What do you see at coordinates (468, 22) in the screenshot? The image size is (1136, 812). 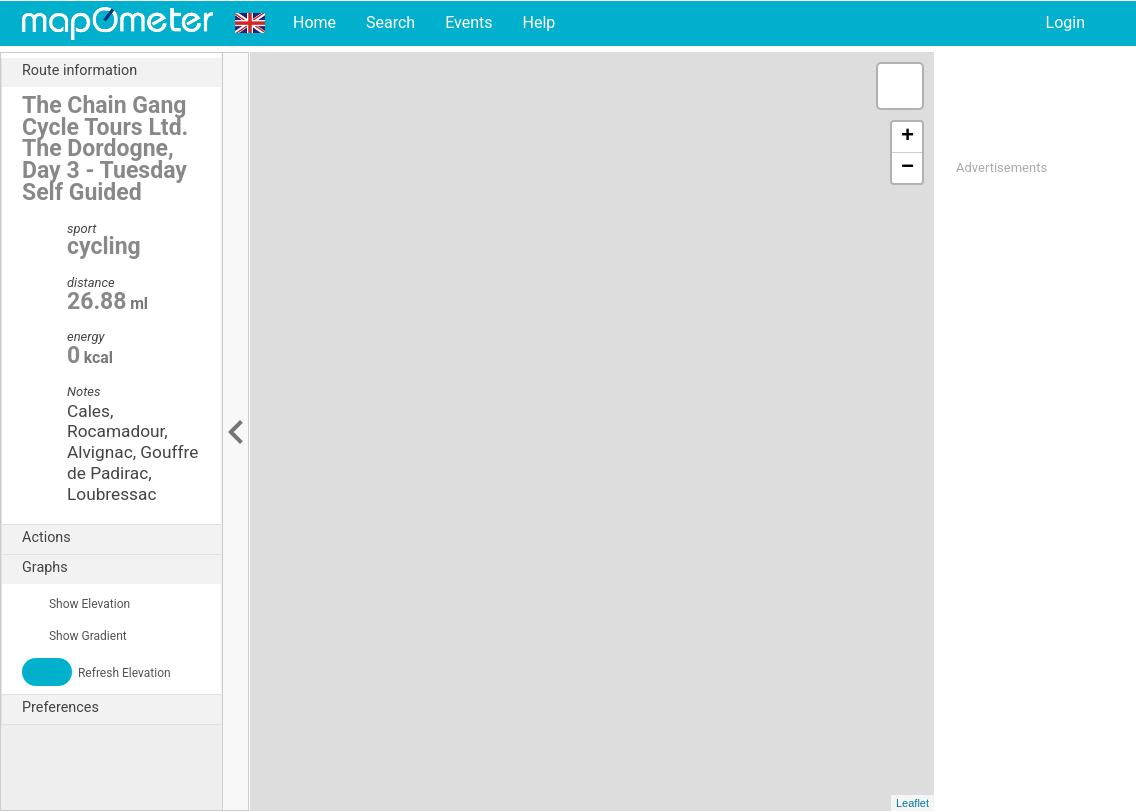 I see `Events` at bounding box center [468, 22].